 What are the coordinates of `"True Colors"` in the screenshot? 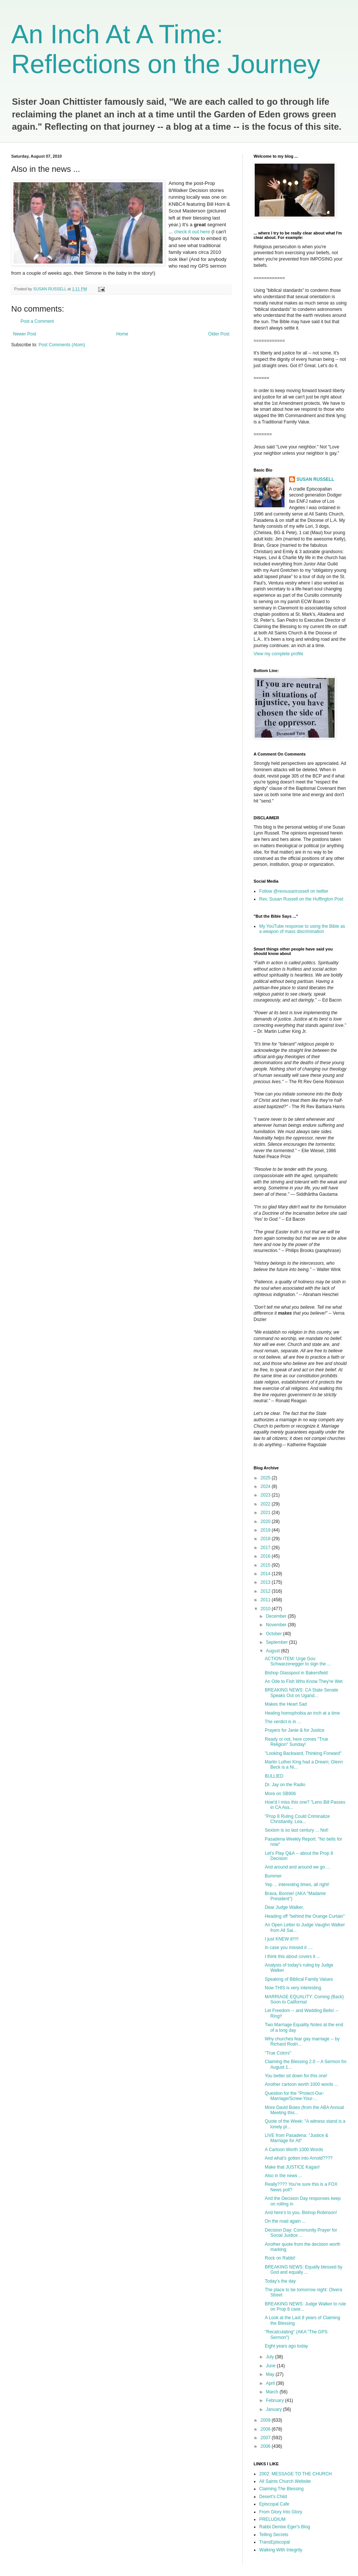 It's located at (278, 2053).